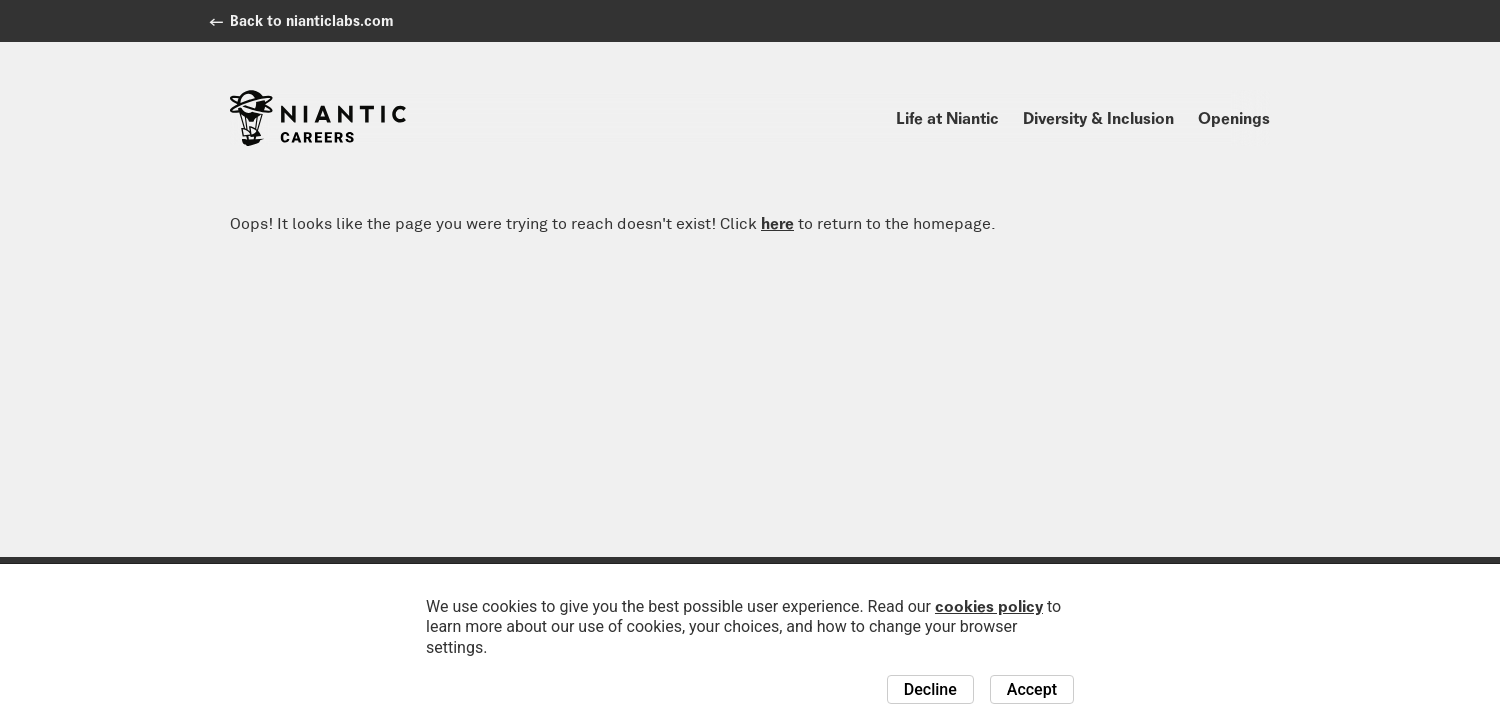 The height and width of the screenshot is (720, 1500). I want to click on Back to nianticlabs.com, so click(311, 20).